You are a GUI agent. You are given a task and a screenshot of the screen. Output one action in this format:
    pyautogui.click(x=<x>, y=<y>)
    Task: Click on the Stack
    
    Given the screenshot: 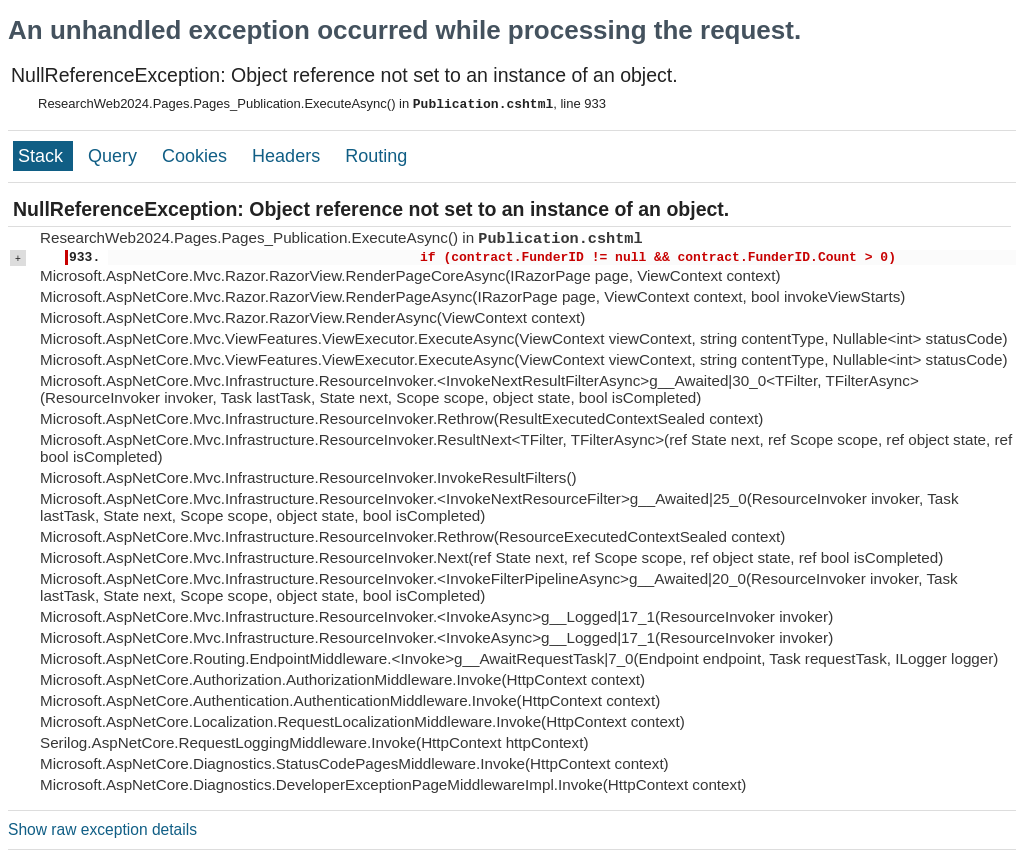 What is the action you would take?
    pyautogui.click(x=43, y=156)
    